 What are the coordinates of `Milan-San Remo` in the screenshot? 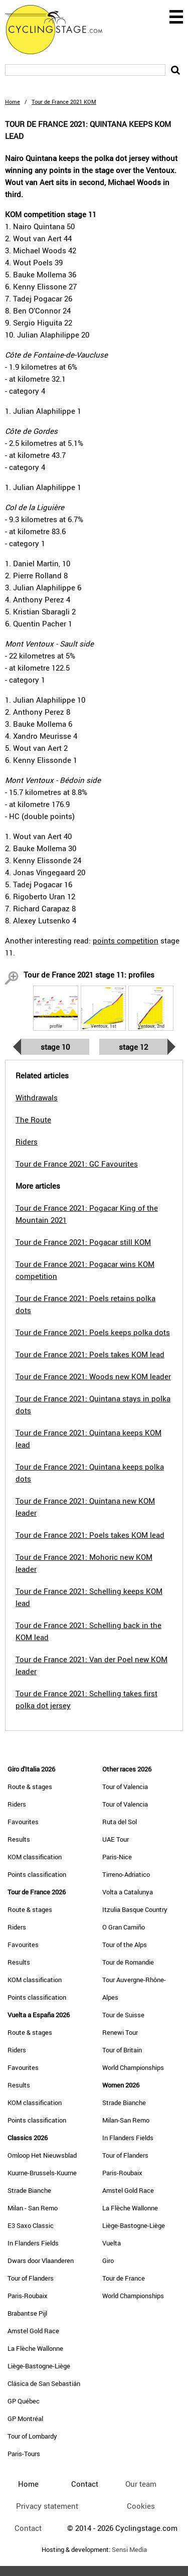 It's located at (125, 2120).